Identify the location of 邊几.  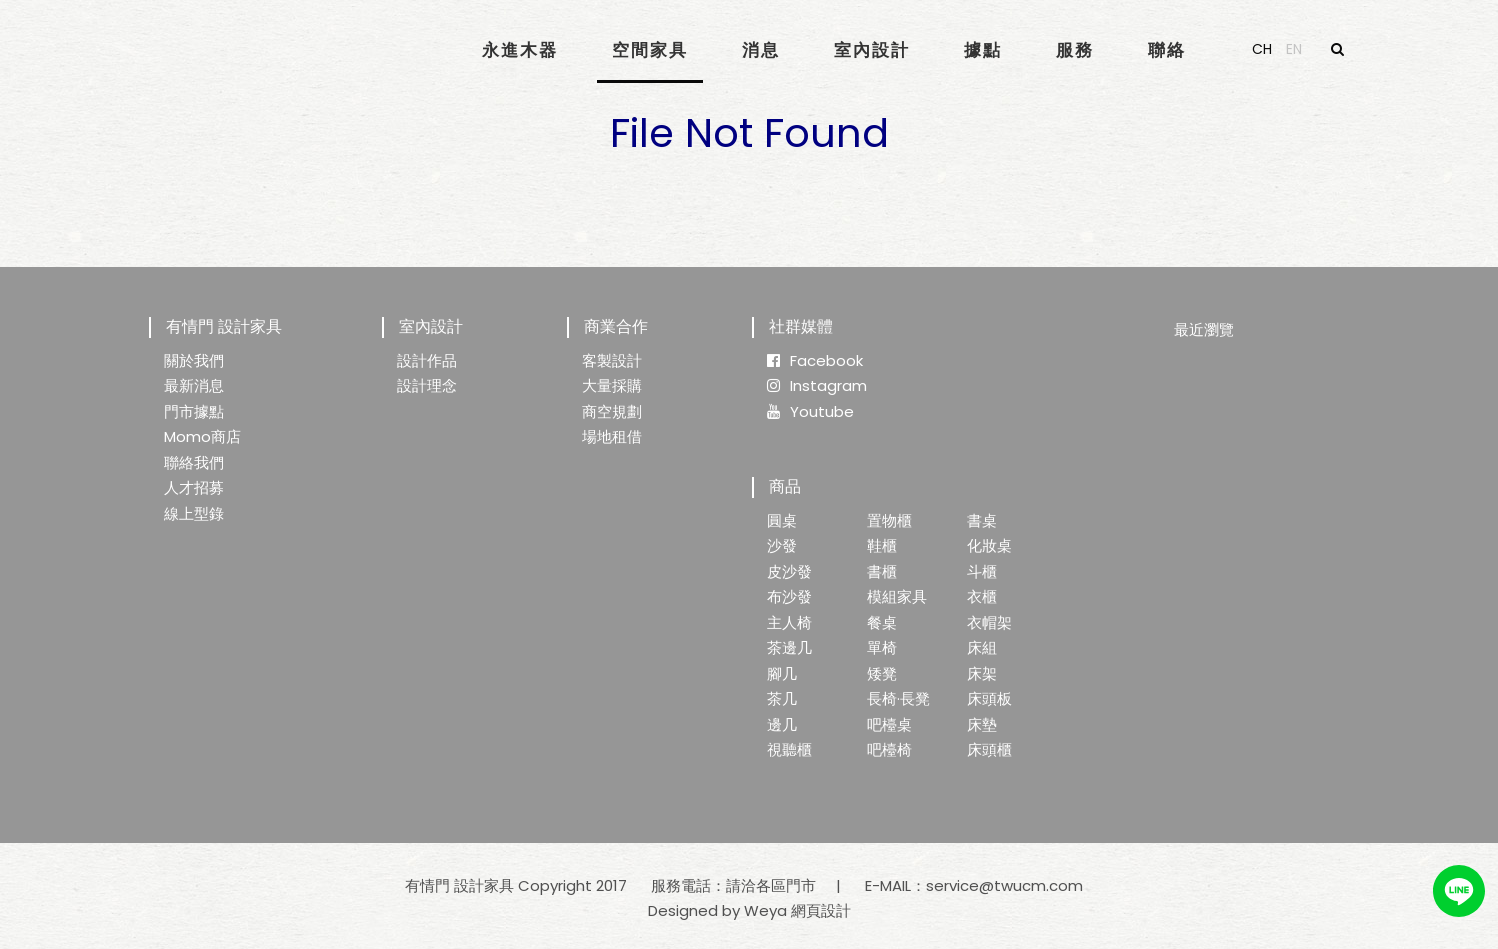
(782, 724).